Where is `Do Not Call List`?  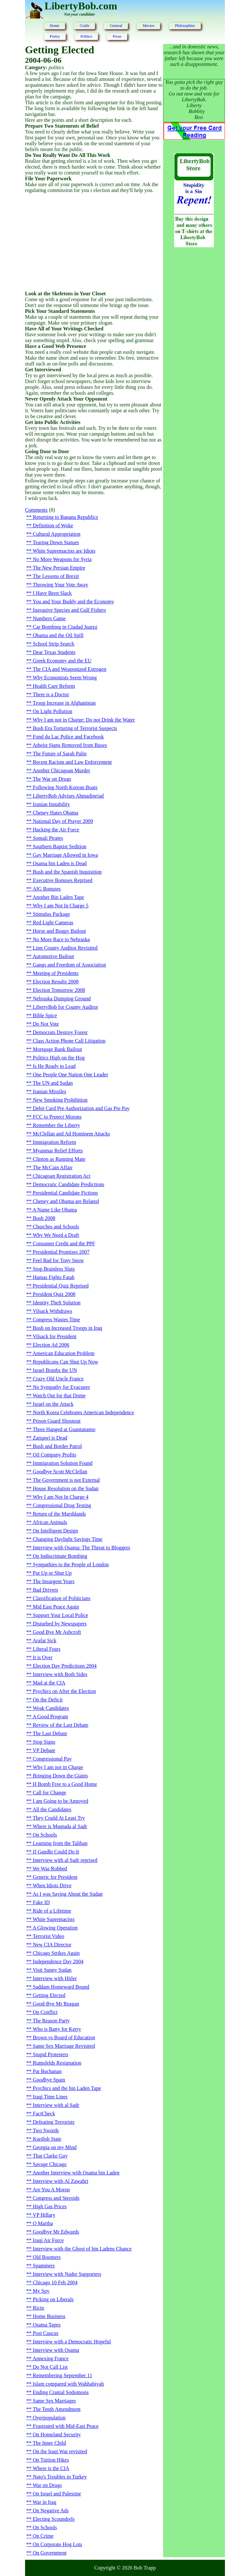
Do Not Call List is located at coordinates (50, 2367).